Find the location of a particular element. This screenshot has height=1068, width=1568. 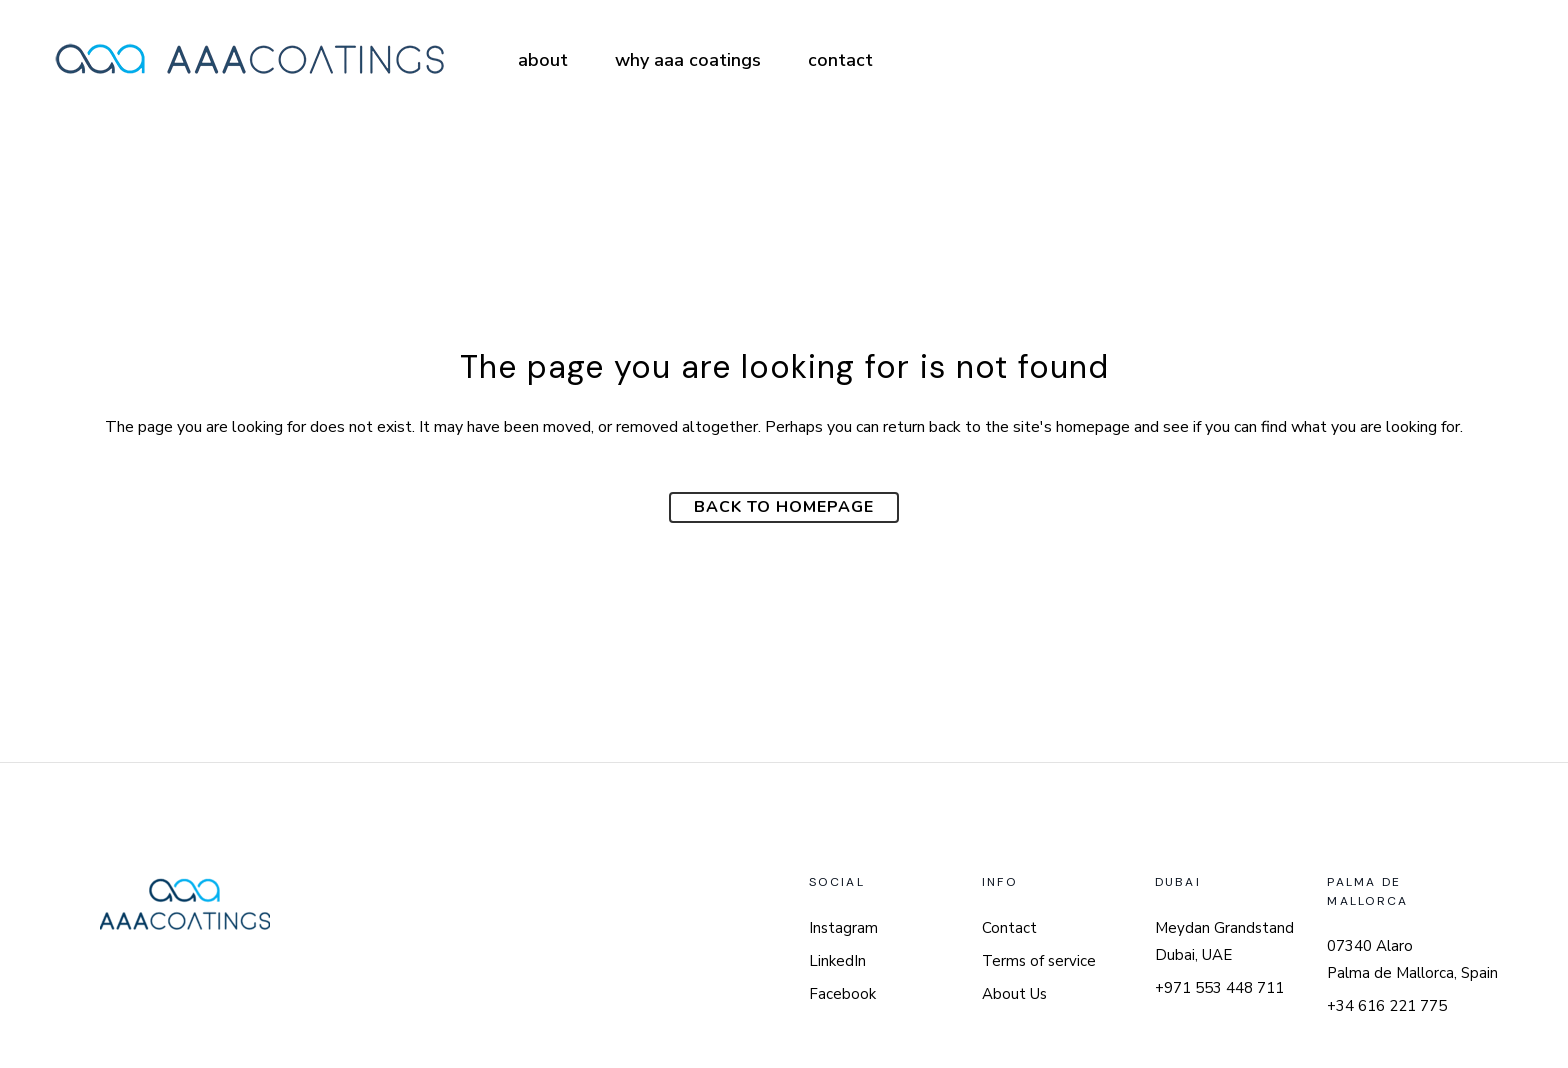

LinkedIn is located at coordinates (837, 961).